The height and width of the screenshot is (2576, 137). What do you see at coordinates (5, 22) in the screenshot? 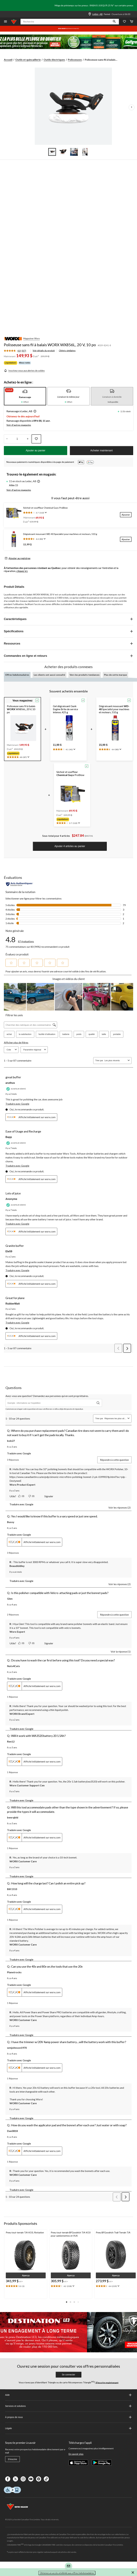
I see `[Ouvrir le menu]` at bounding box center [5, 22].